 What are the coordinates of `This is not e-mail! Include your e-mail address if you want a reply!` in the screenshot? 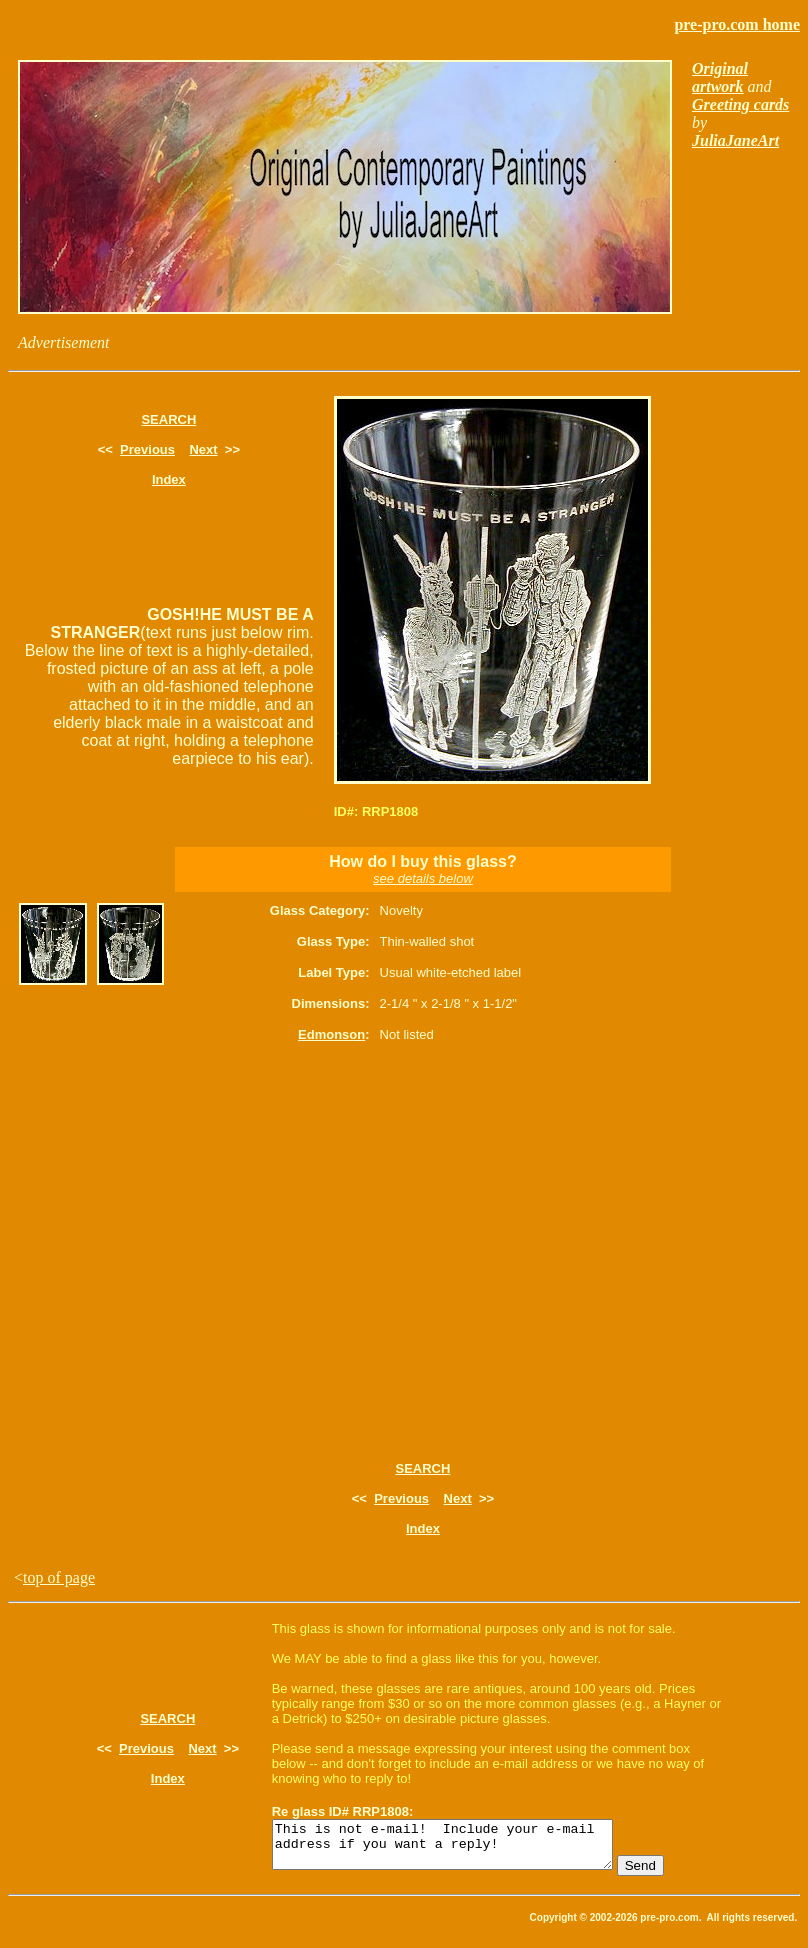 It's located at (462, 1849).